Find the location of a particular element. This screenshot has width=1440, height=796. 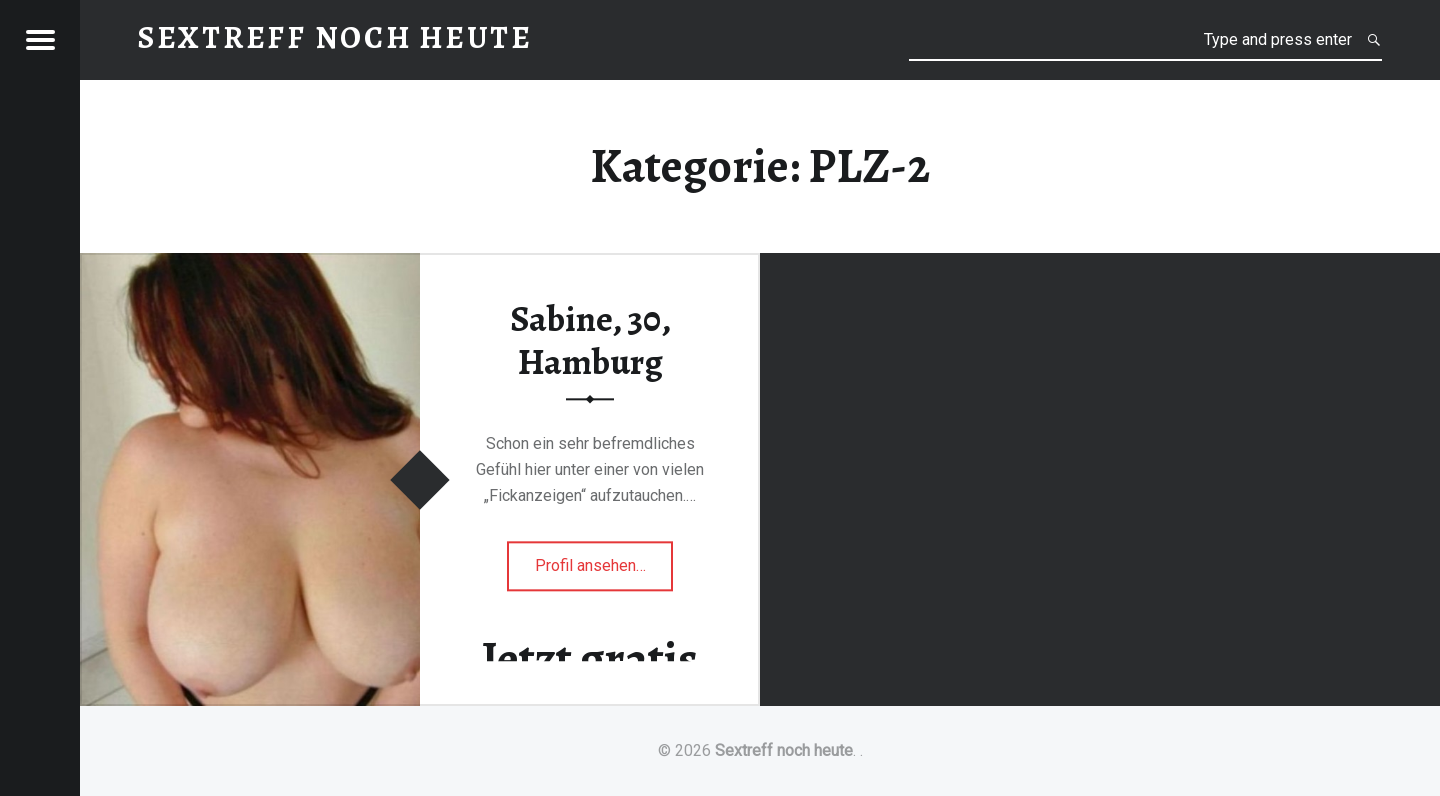

Sextreff noch heute is located at coordinates (784, 750).